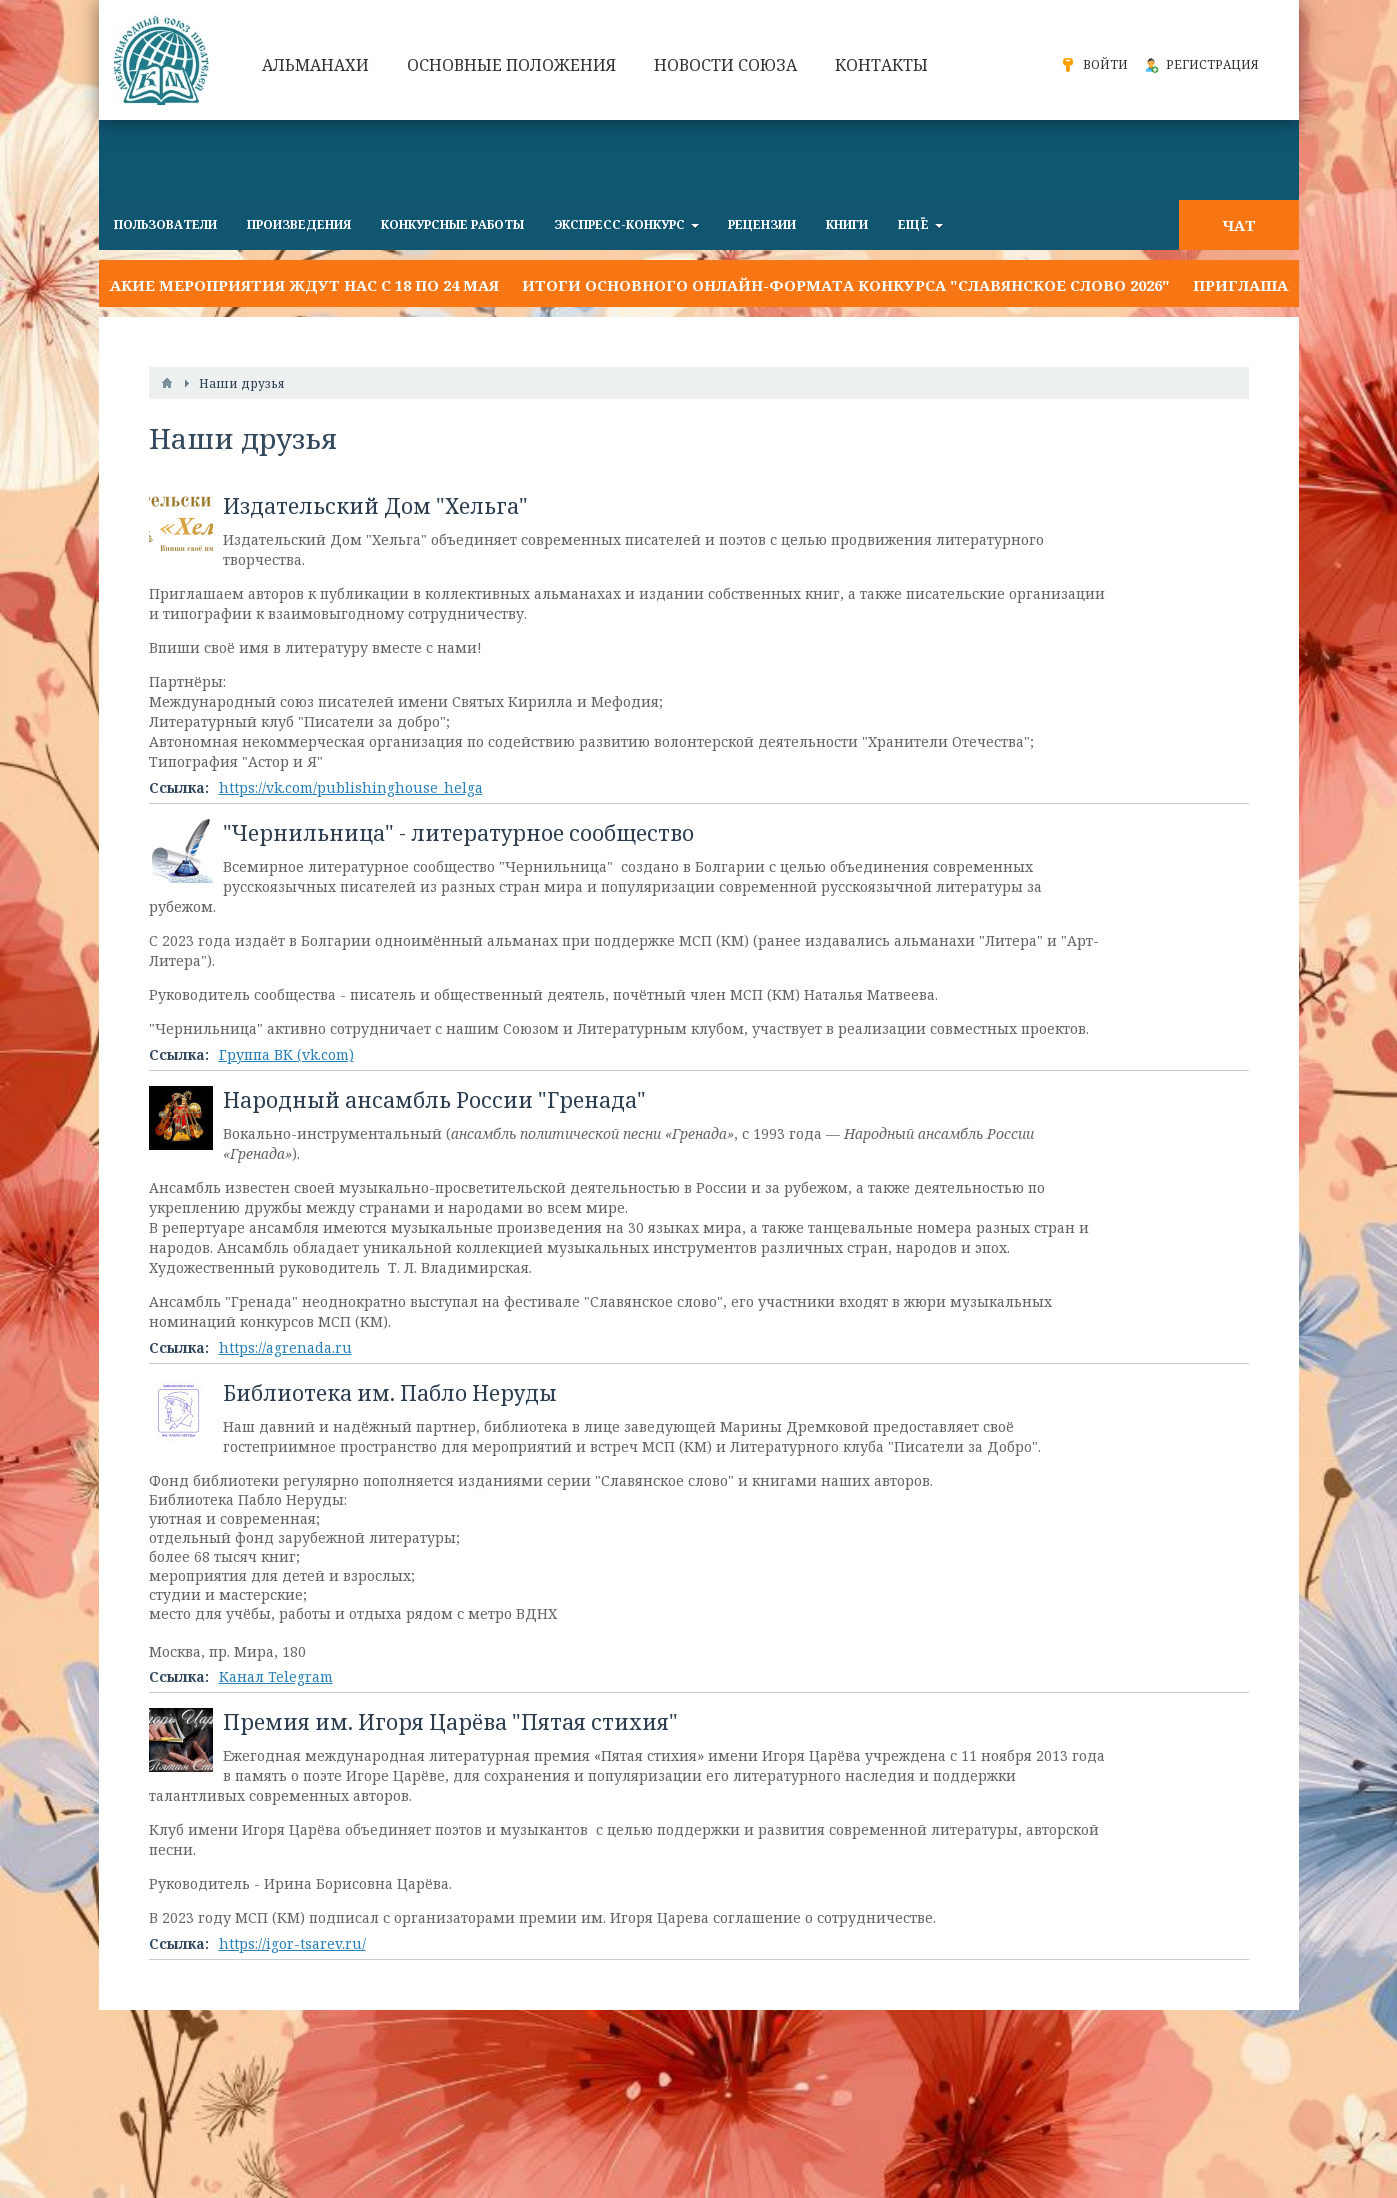 The height and width of the screenshot is (2198, 1397). I want to click on "Чернильница" - литературное сообщество, so click(458, 833).